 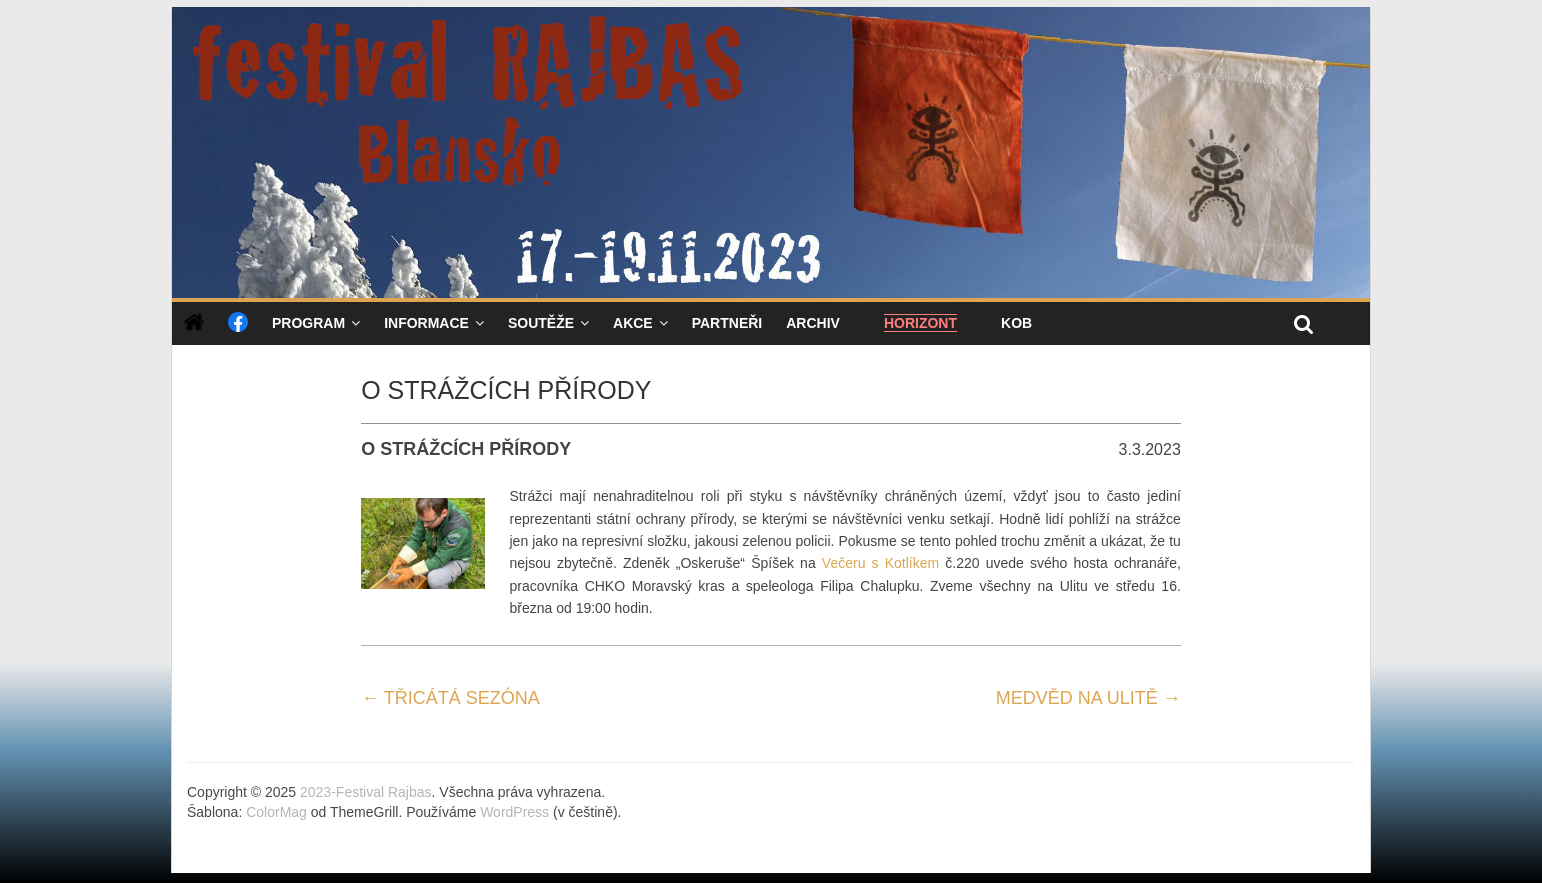 I want to click on MEDVĚD NA ULITĚ, so click(x=1088, y=698).